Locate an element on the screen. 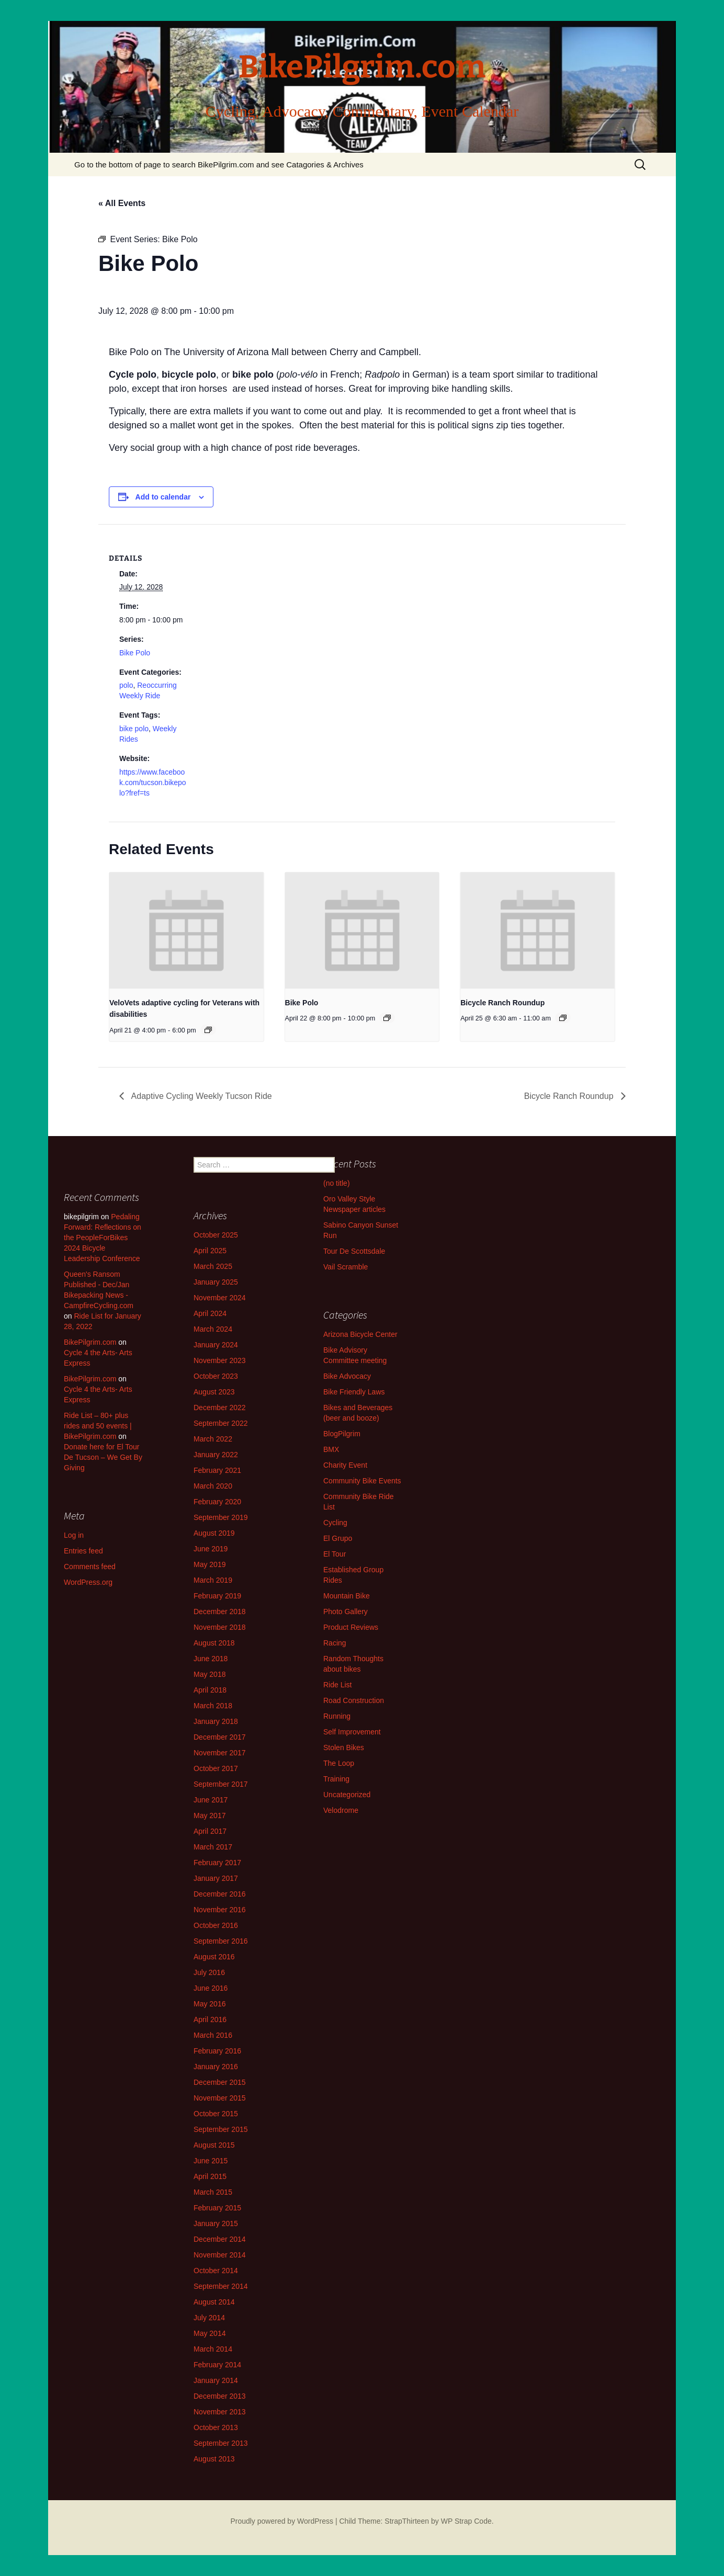 The width and height of the screenshot is (724, 2576). January 2024 is located at coordinates (216, 1345).